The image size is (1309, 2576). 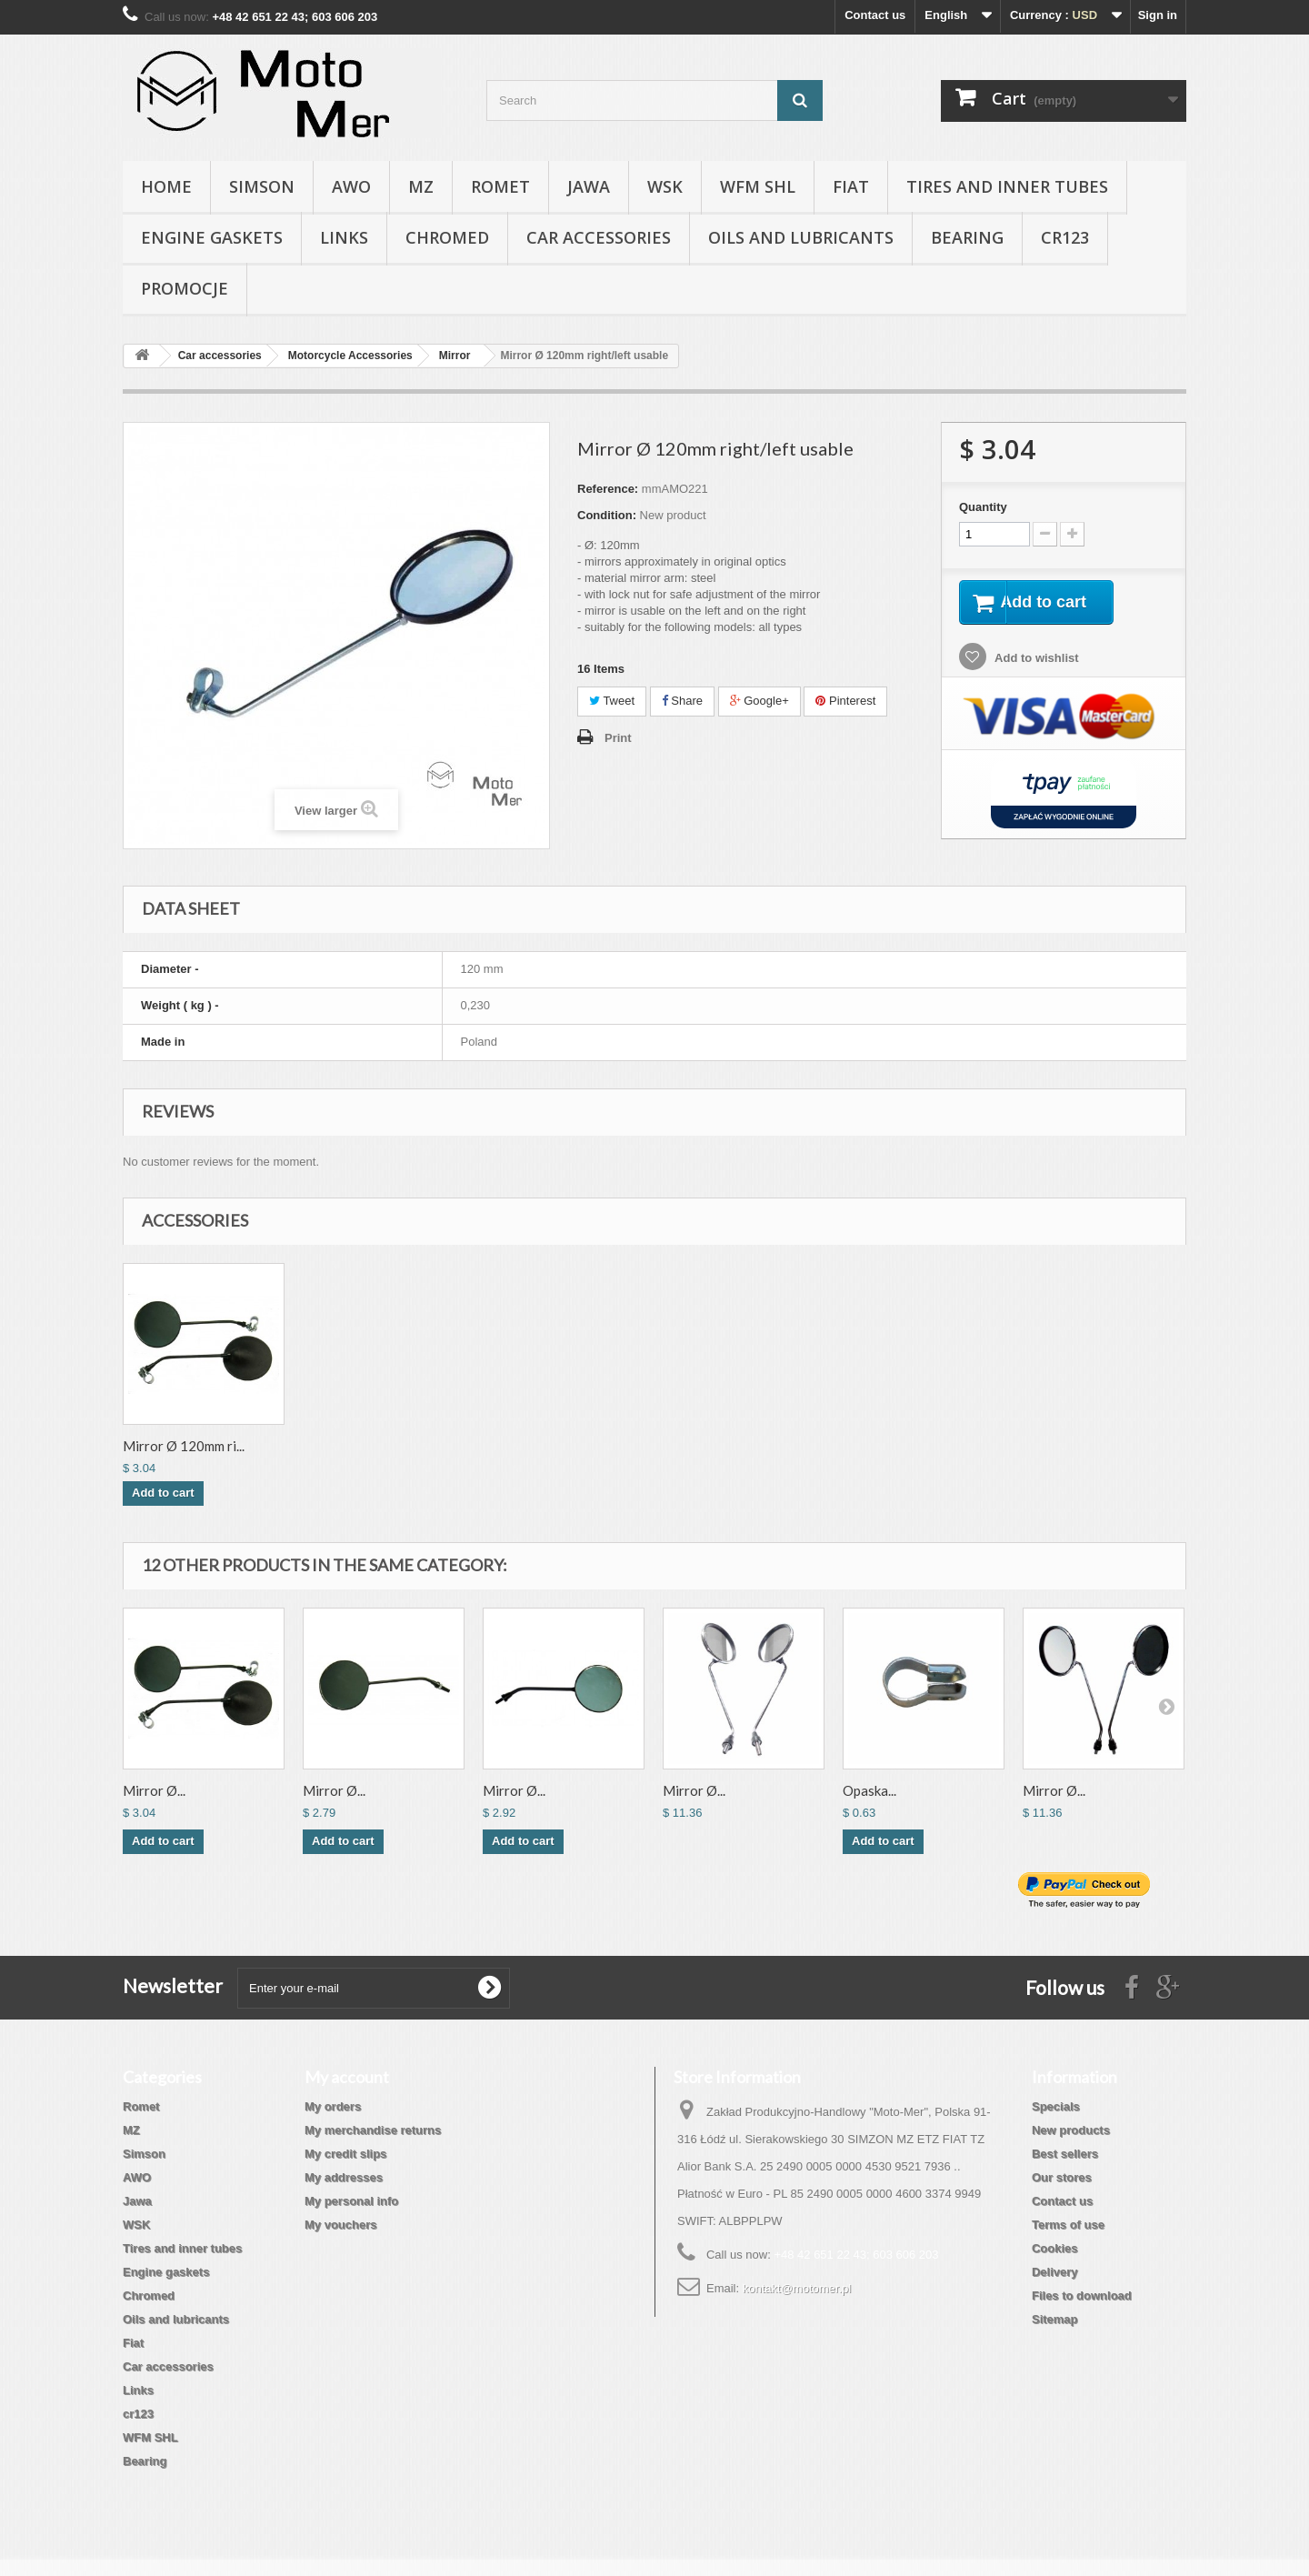 I want to click on Bearing, so click(x=967, y=237).